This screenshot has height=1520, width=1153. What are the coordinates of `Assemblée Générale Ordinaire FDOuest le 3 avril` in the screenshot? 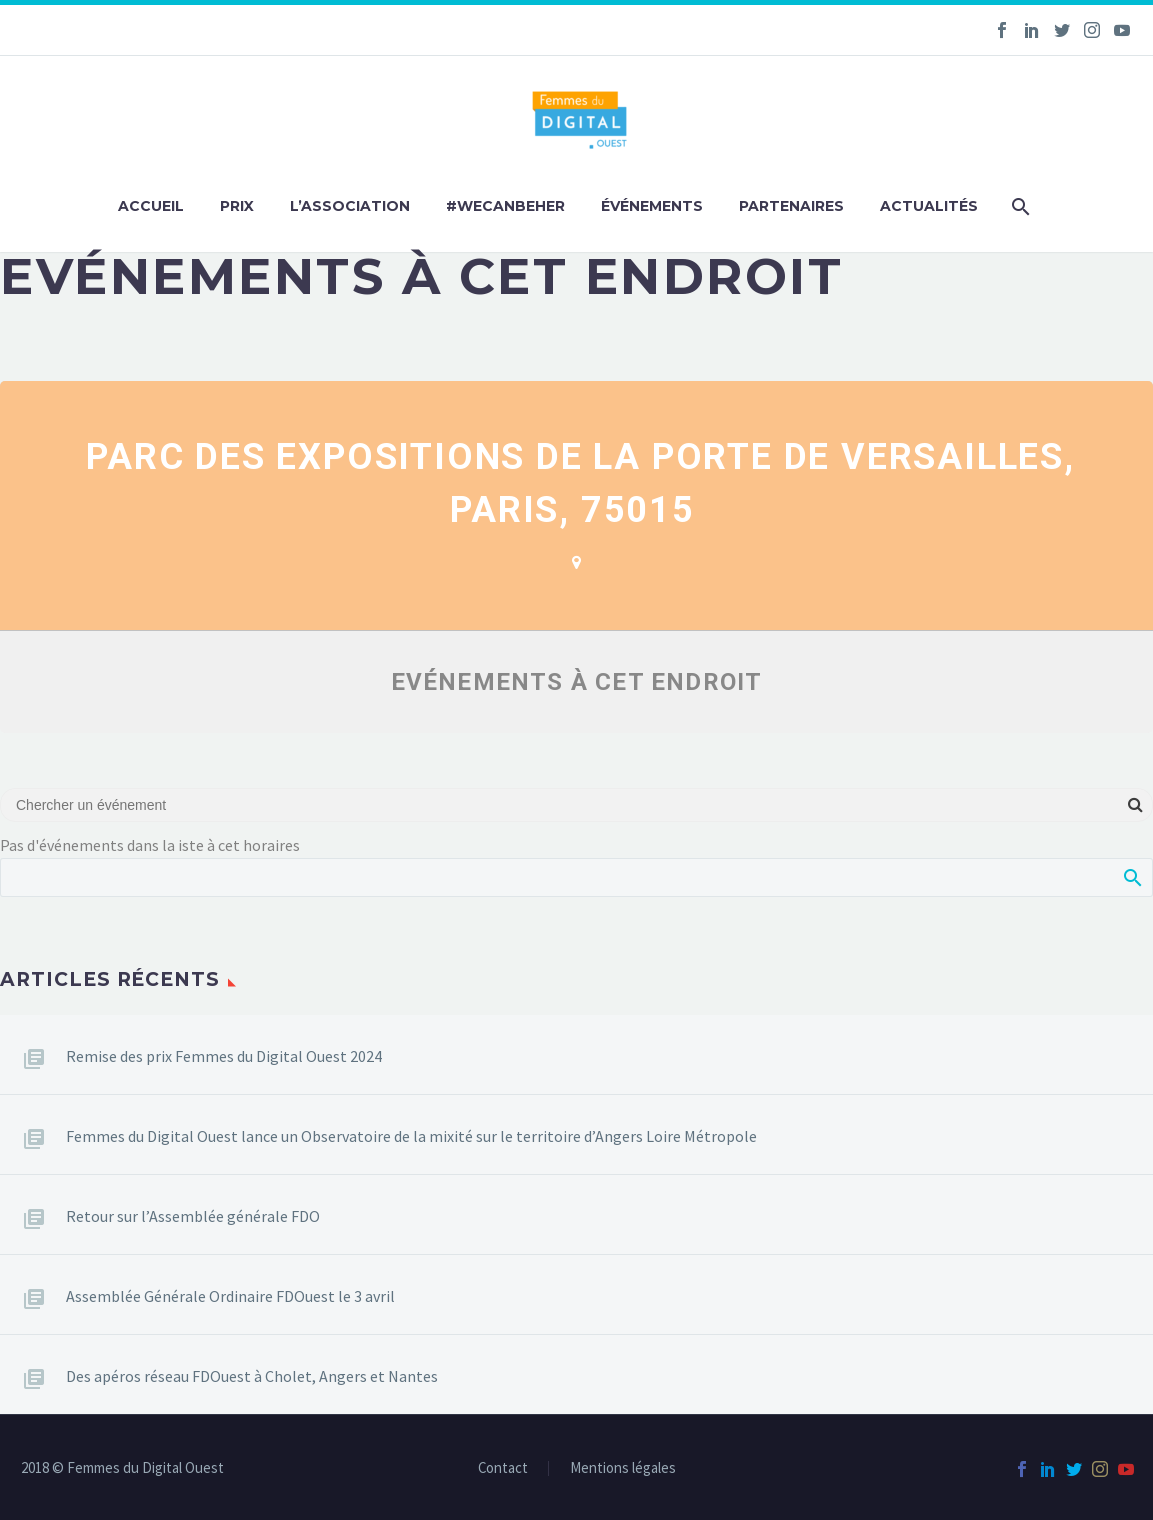 It's located at (230, 1296).